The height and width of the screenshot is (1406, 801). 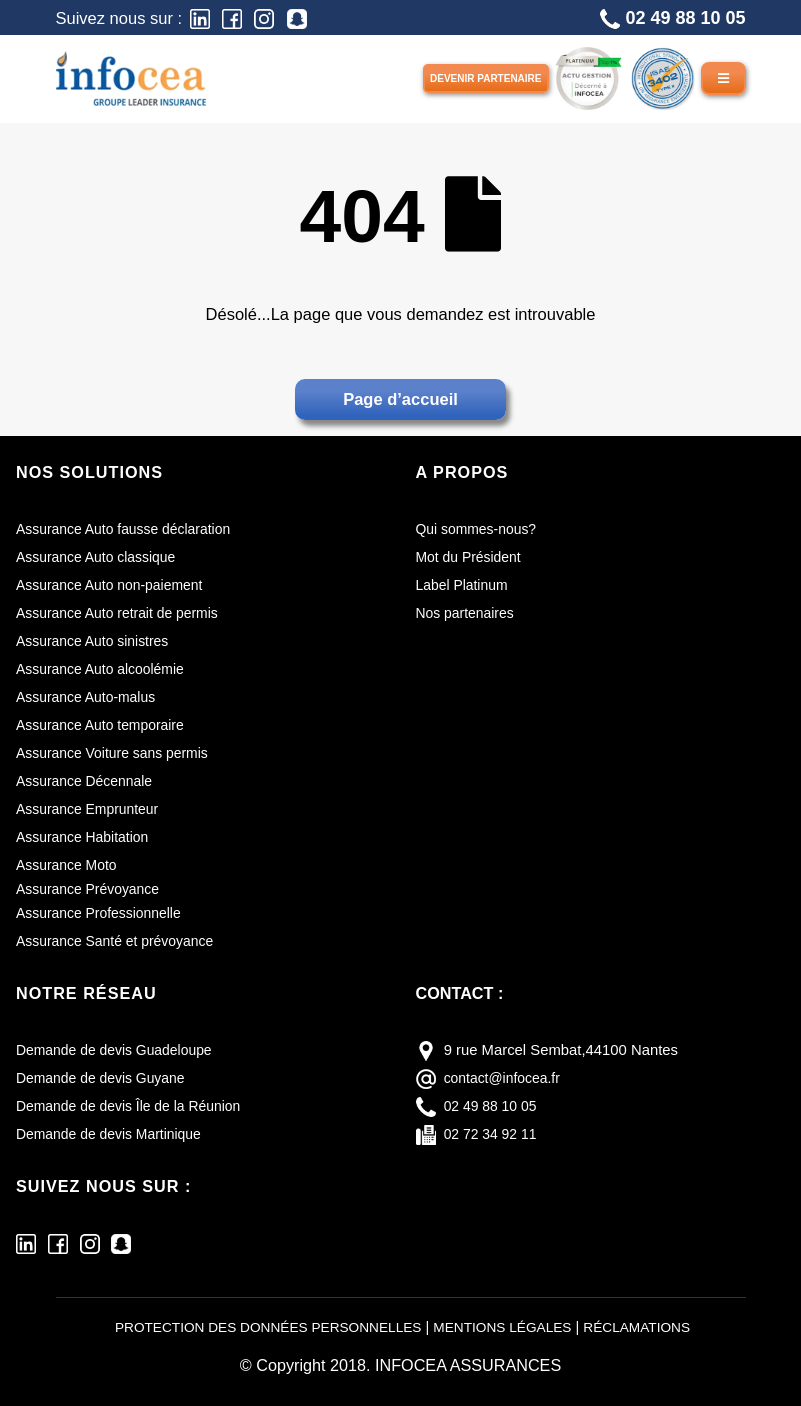 I want to click on Demande de devis Guadeloupe, so click(x=120, y=1050).